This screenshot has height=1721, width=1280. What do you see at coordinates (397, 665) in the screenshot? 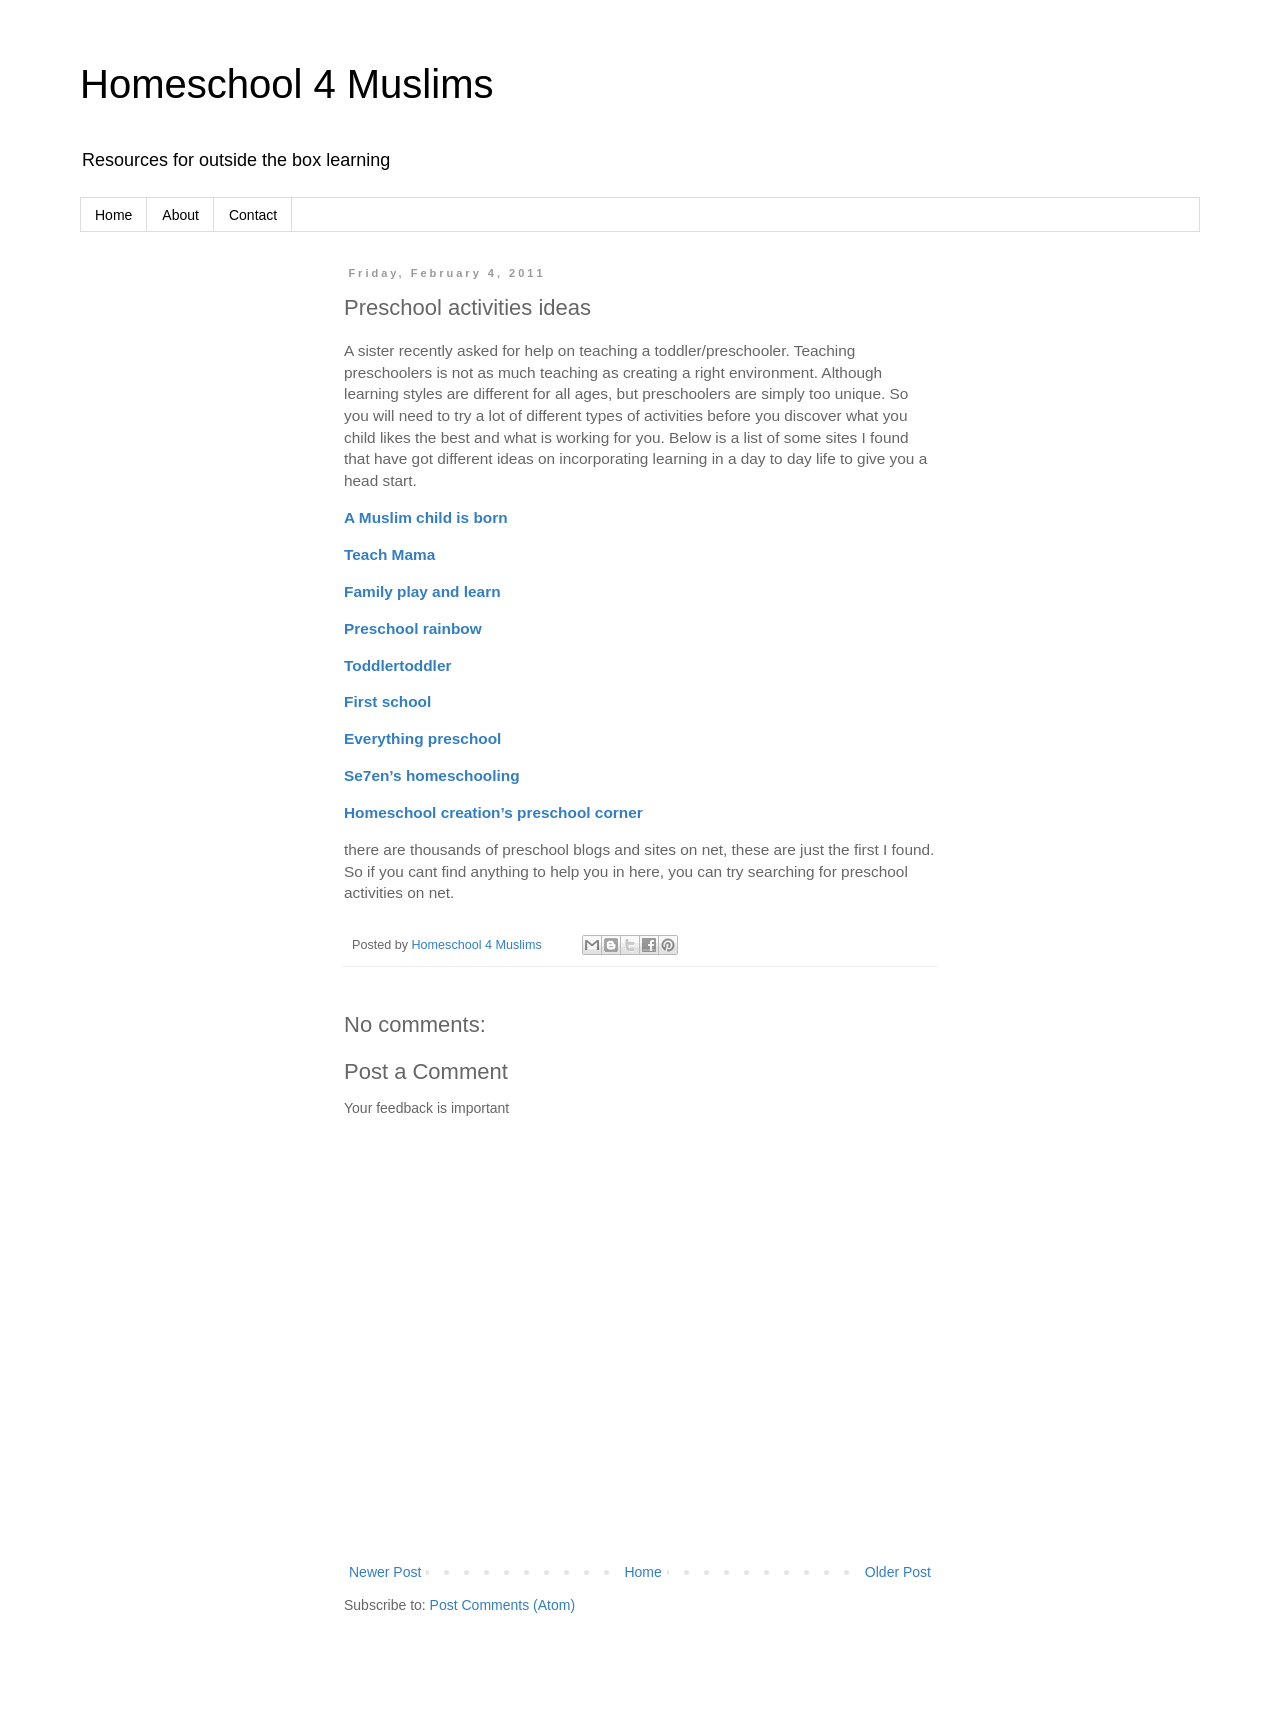
I see `Toddlertoddler` at bounding box center [397, 665].